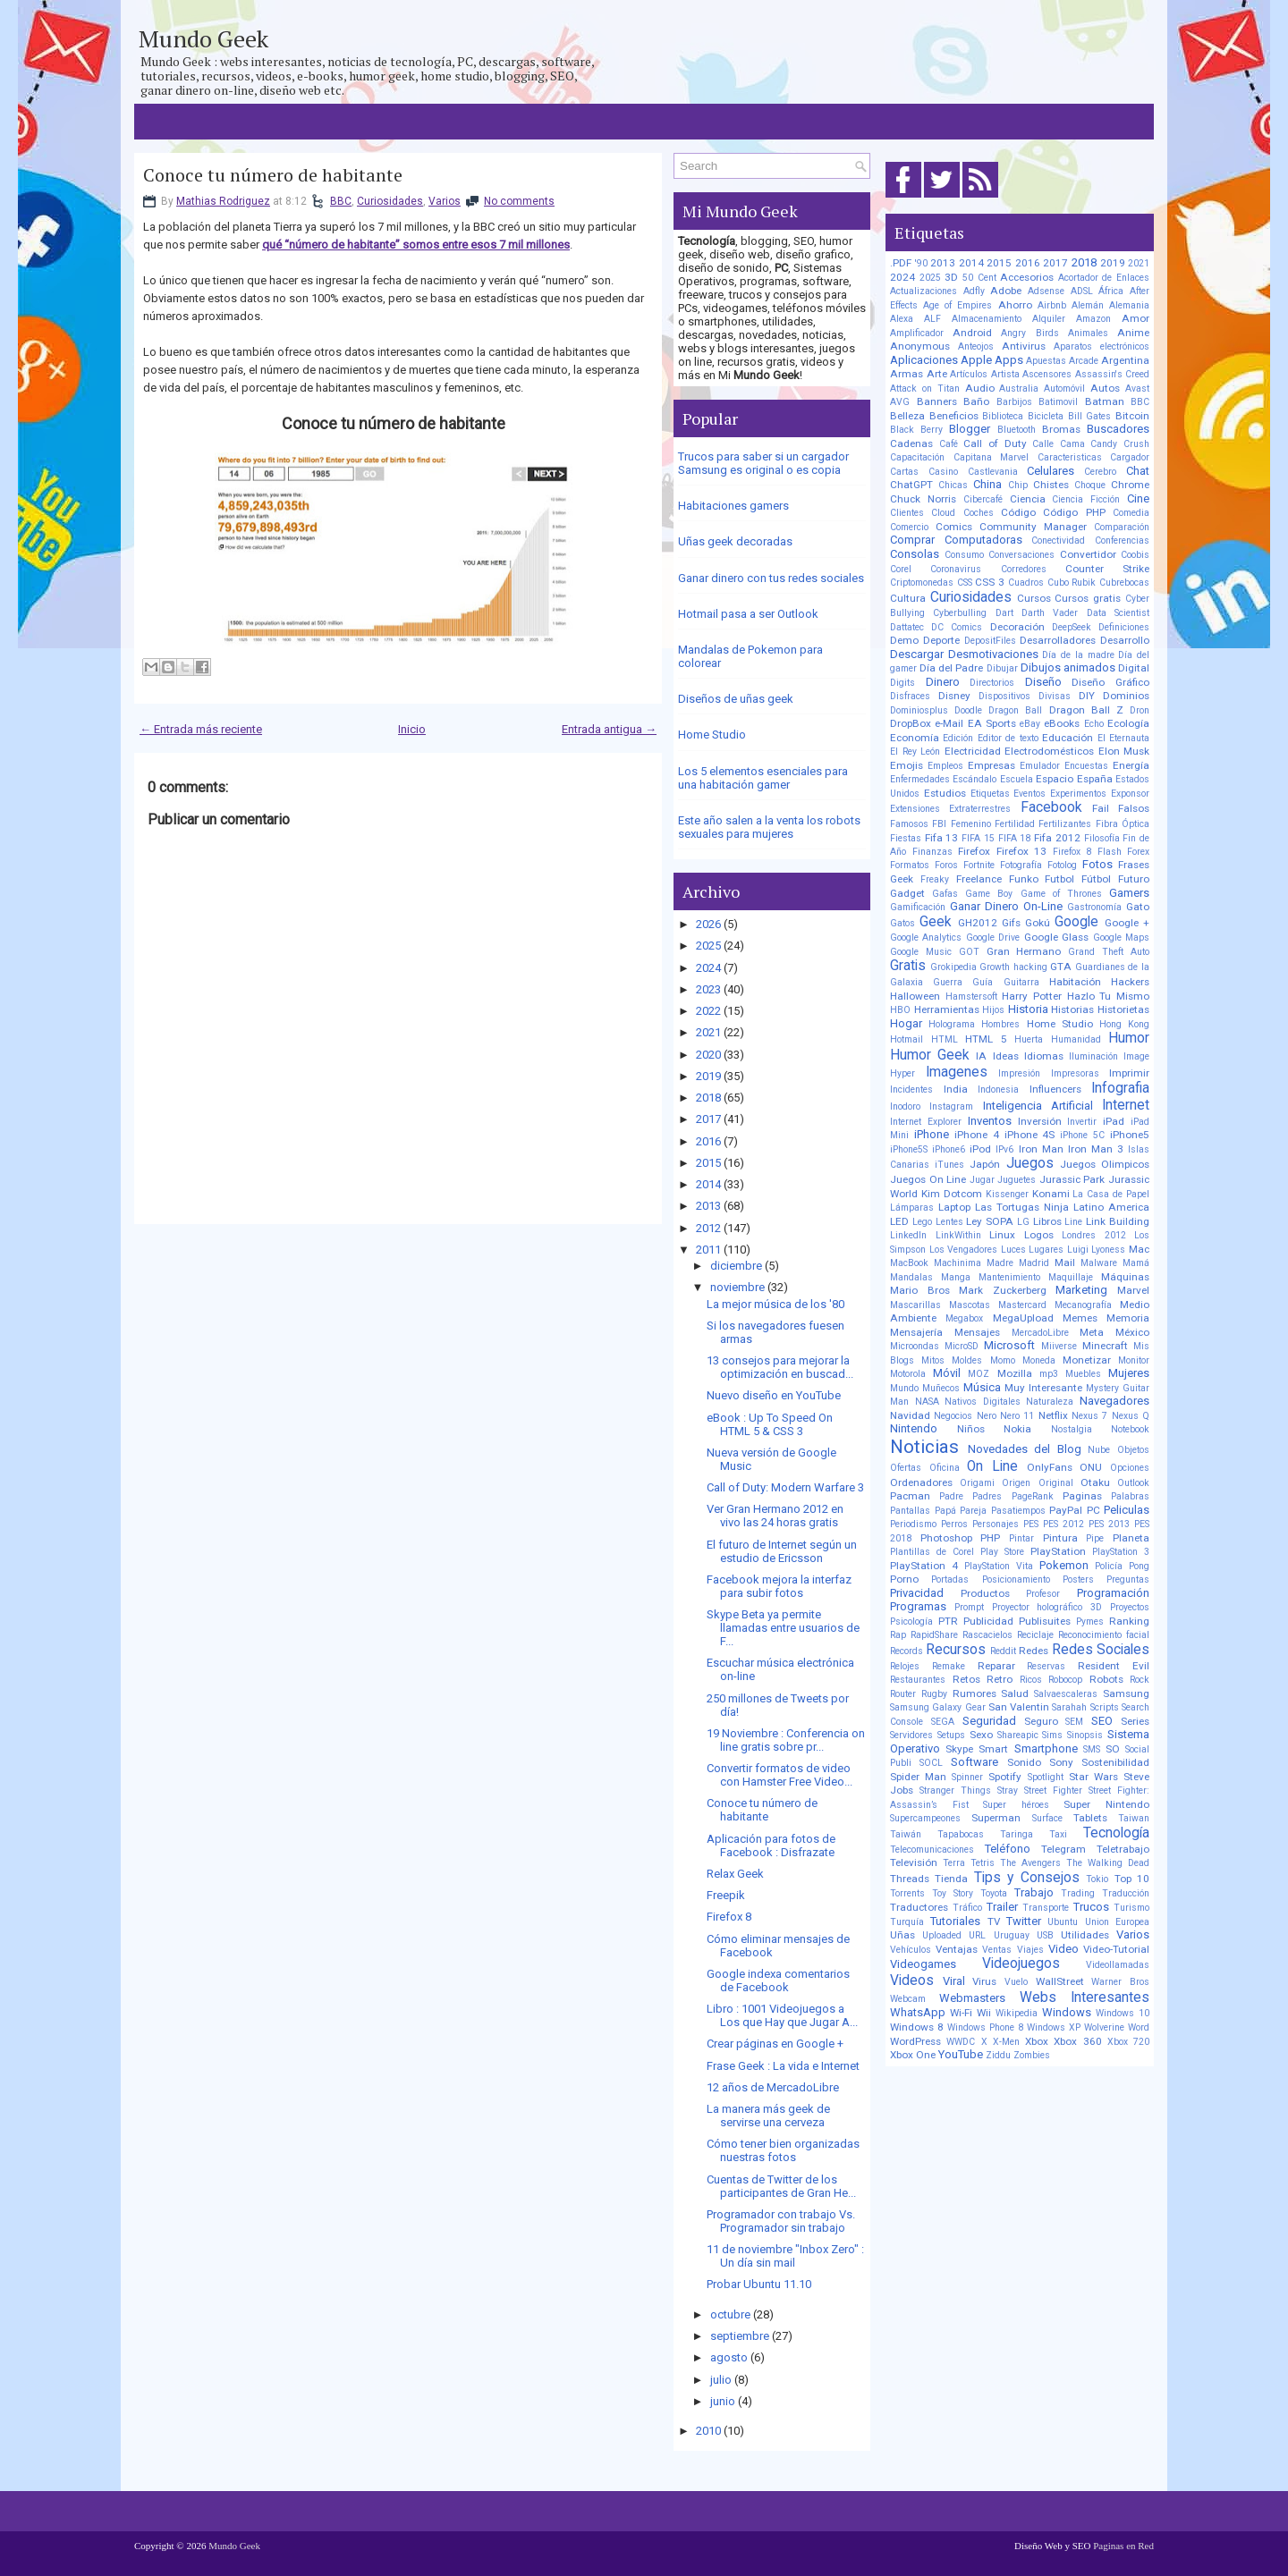 Image resolution: width=1288 pixels, height=2576 pixels. I want to click on Ziddu, so click(998, 2055).